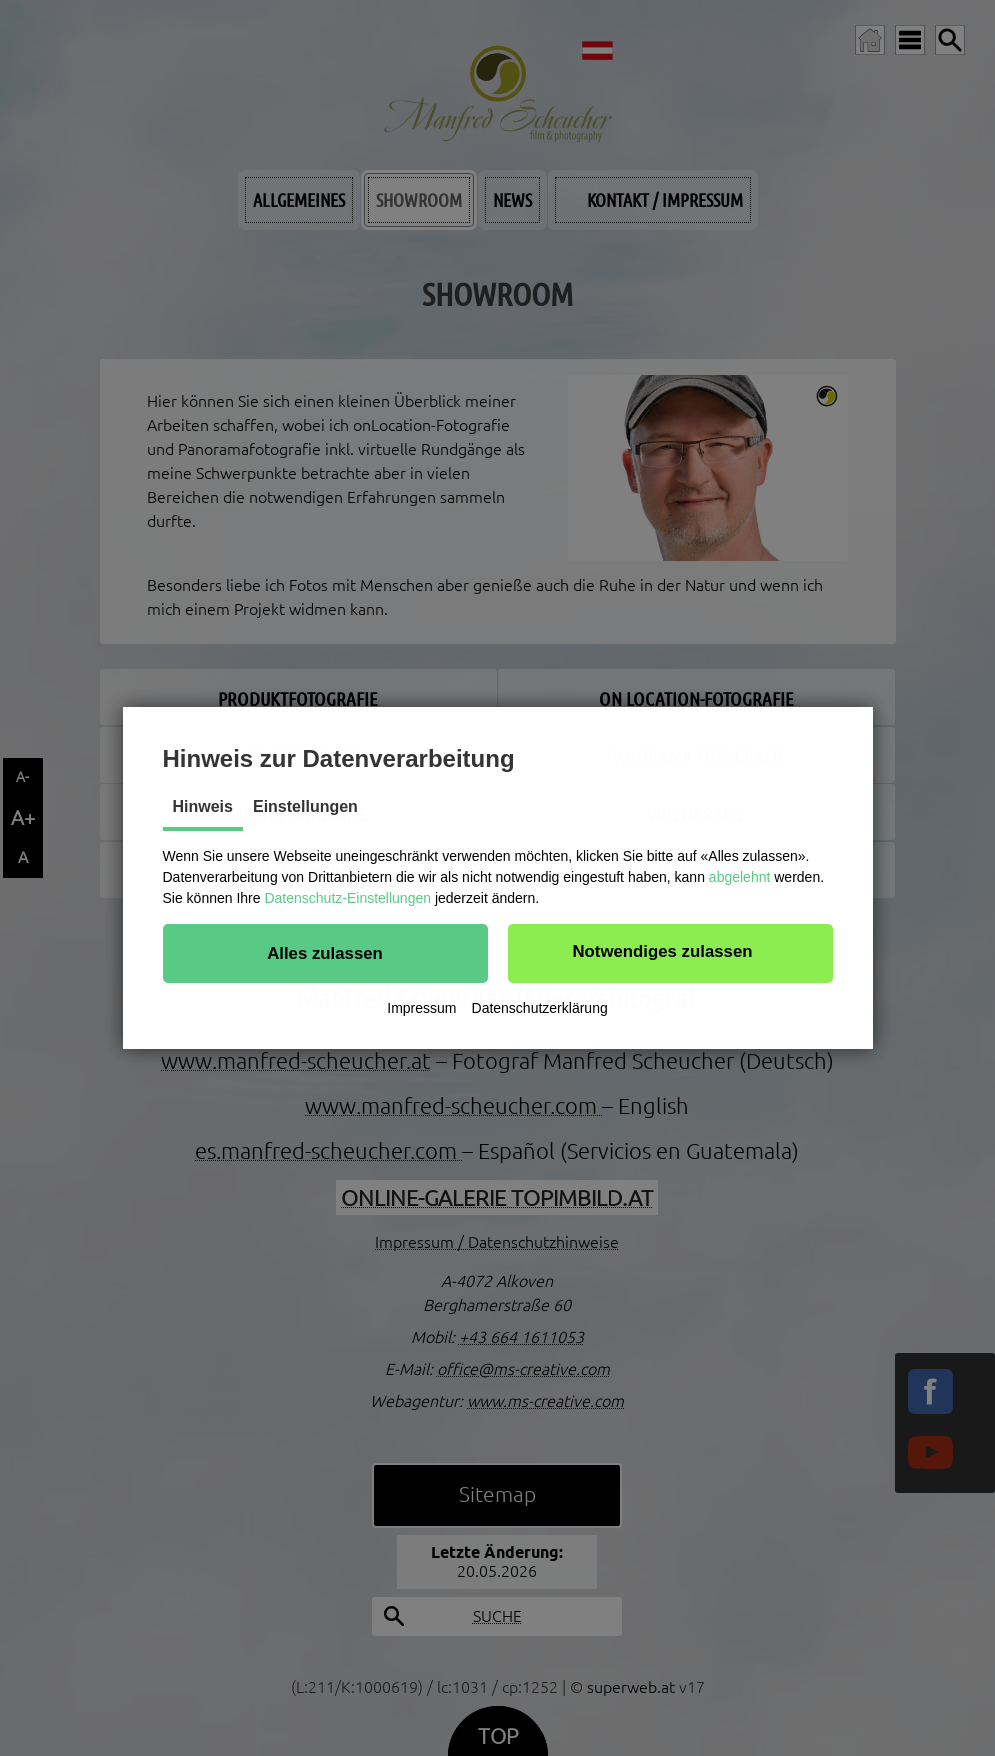 The height and width of the screenshot is (1756, 995). Describe the element at coordinates (203, 806) in the screenshot. I see `Hinweis [tab]` at that location.